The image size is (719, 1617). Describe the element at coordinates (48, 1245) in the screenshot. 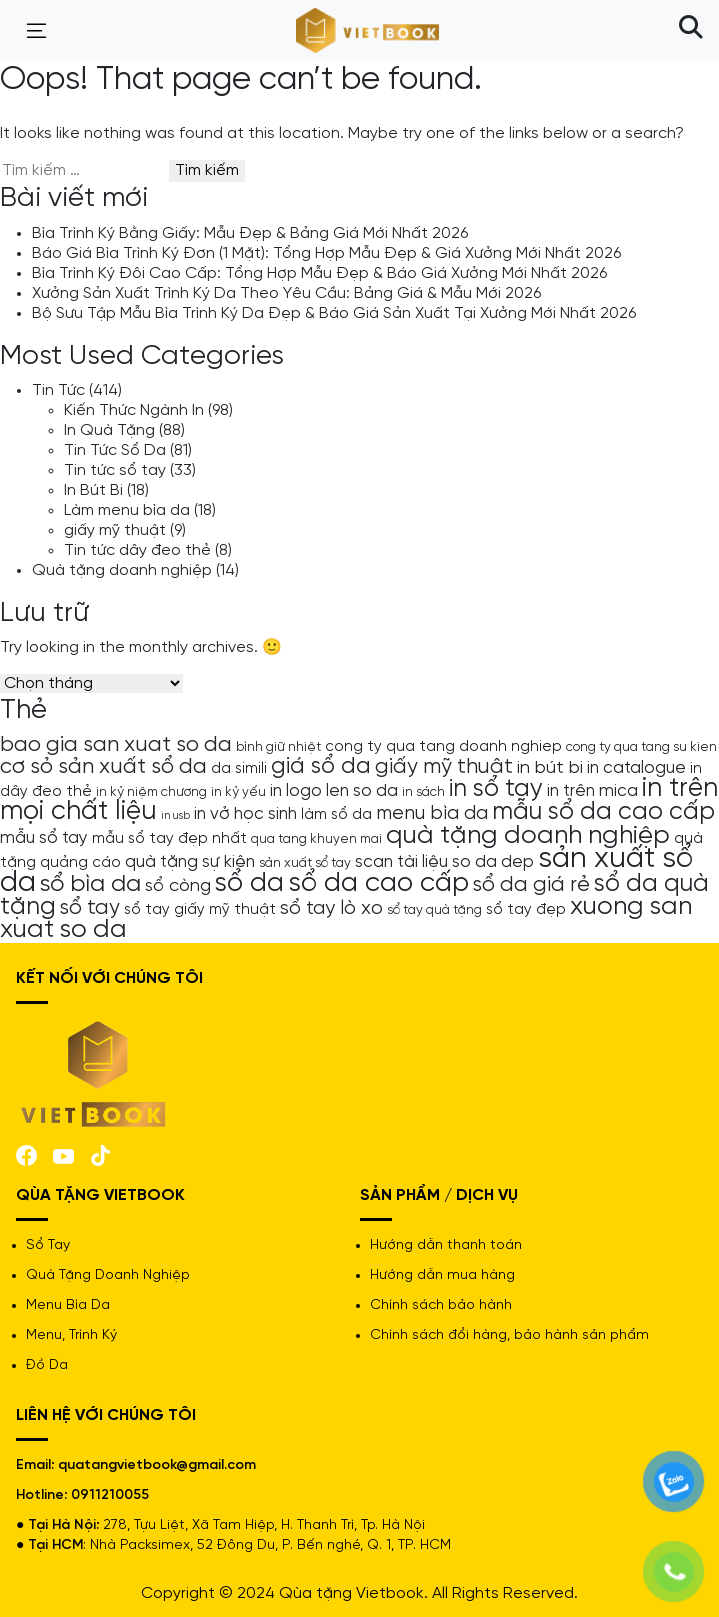

I see `Sổ Tay` at that location.